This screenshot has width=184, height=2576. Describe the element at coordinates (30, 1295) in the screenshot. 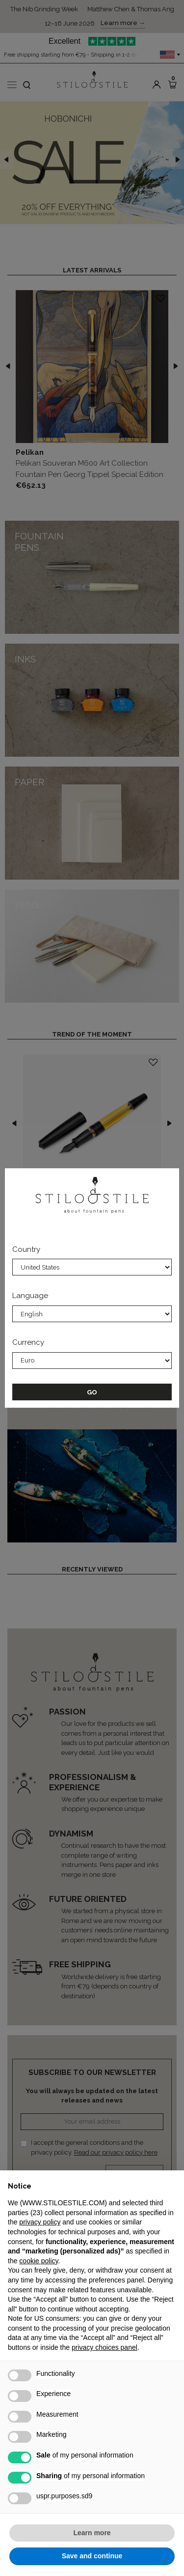

I see `Language` at that location.